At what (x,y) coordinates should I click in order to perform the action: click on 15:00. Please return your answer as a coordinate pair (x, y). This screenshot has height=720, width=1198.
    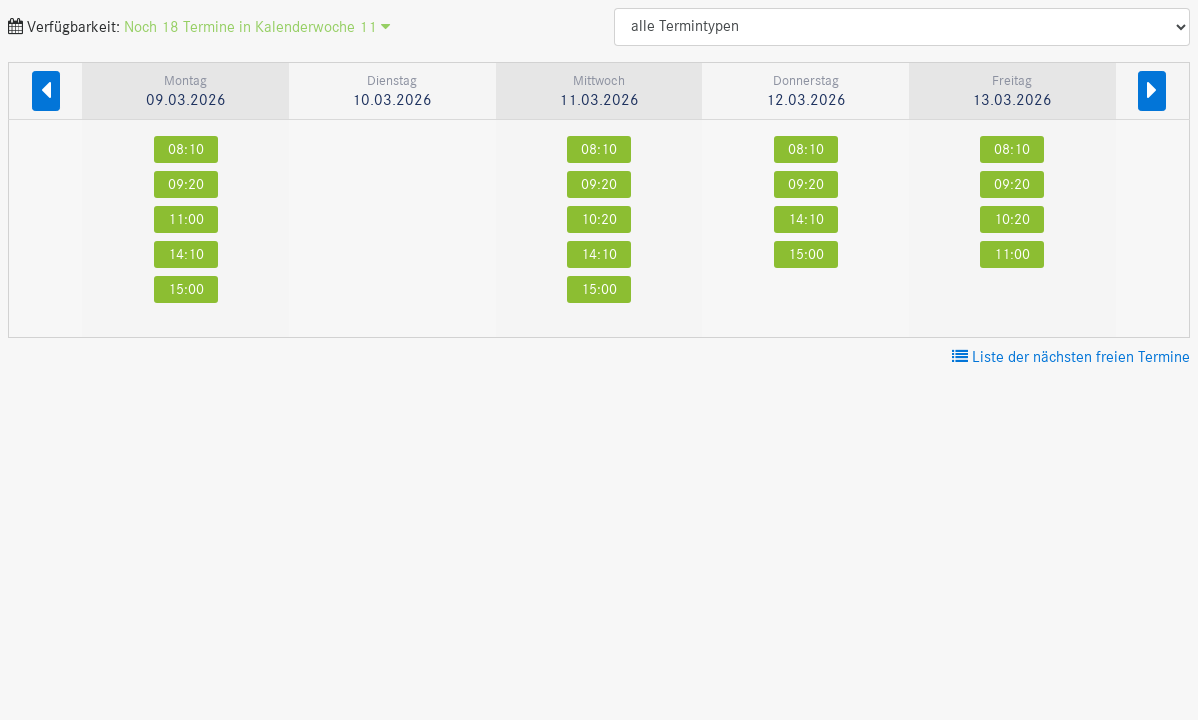
    Looking at the image, I should click on (186, 289).